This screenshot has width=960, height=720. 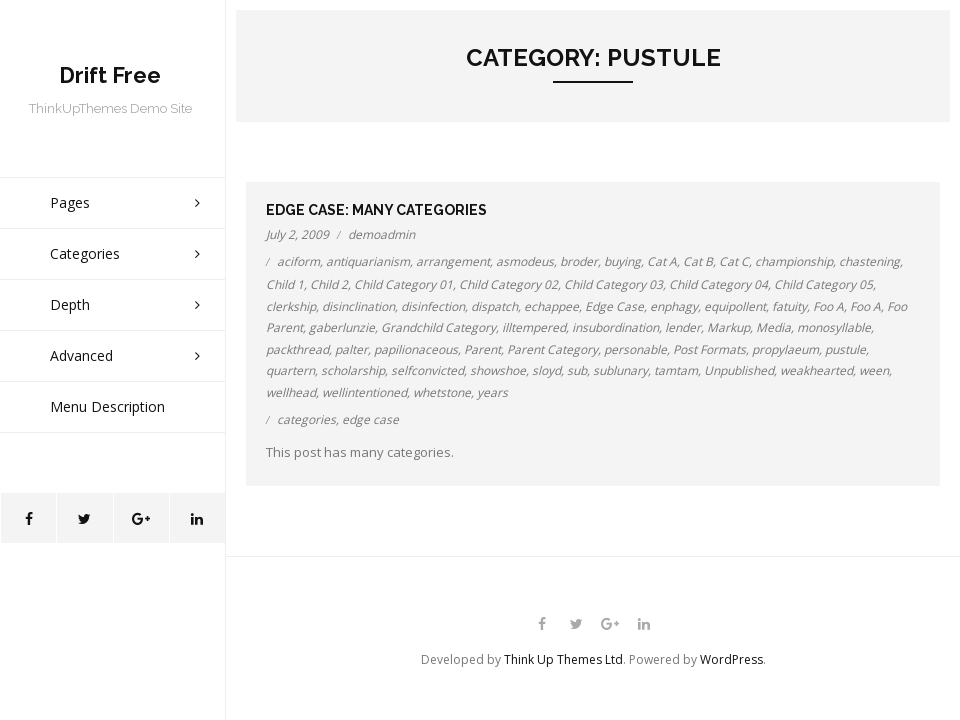 What do you see at coordinates (834, 327) in the screenshot?
I see `monosyllable` at bounding box center [834, 327].